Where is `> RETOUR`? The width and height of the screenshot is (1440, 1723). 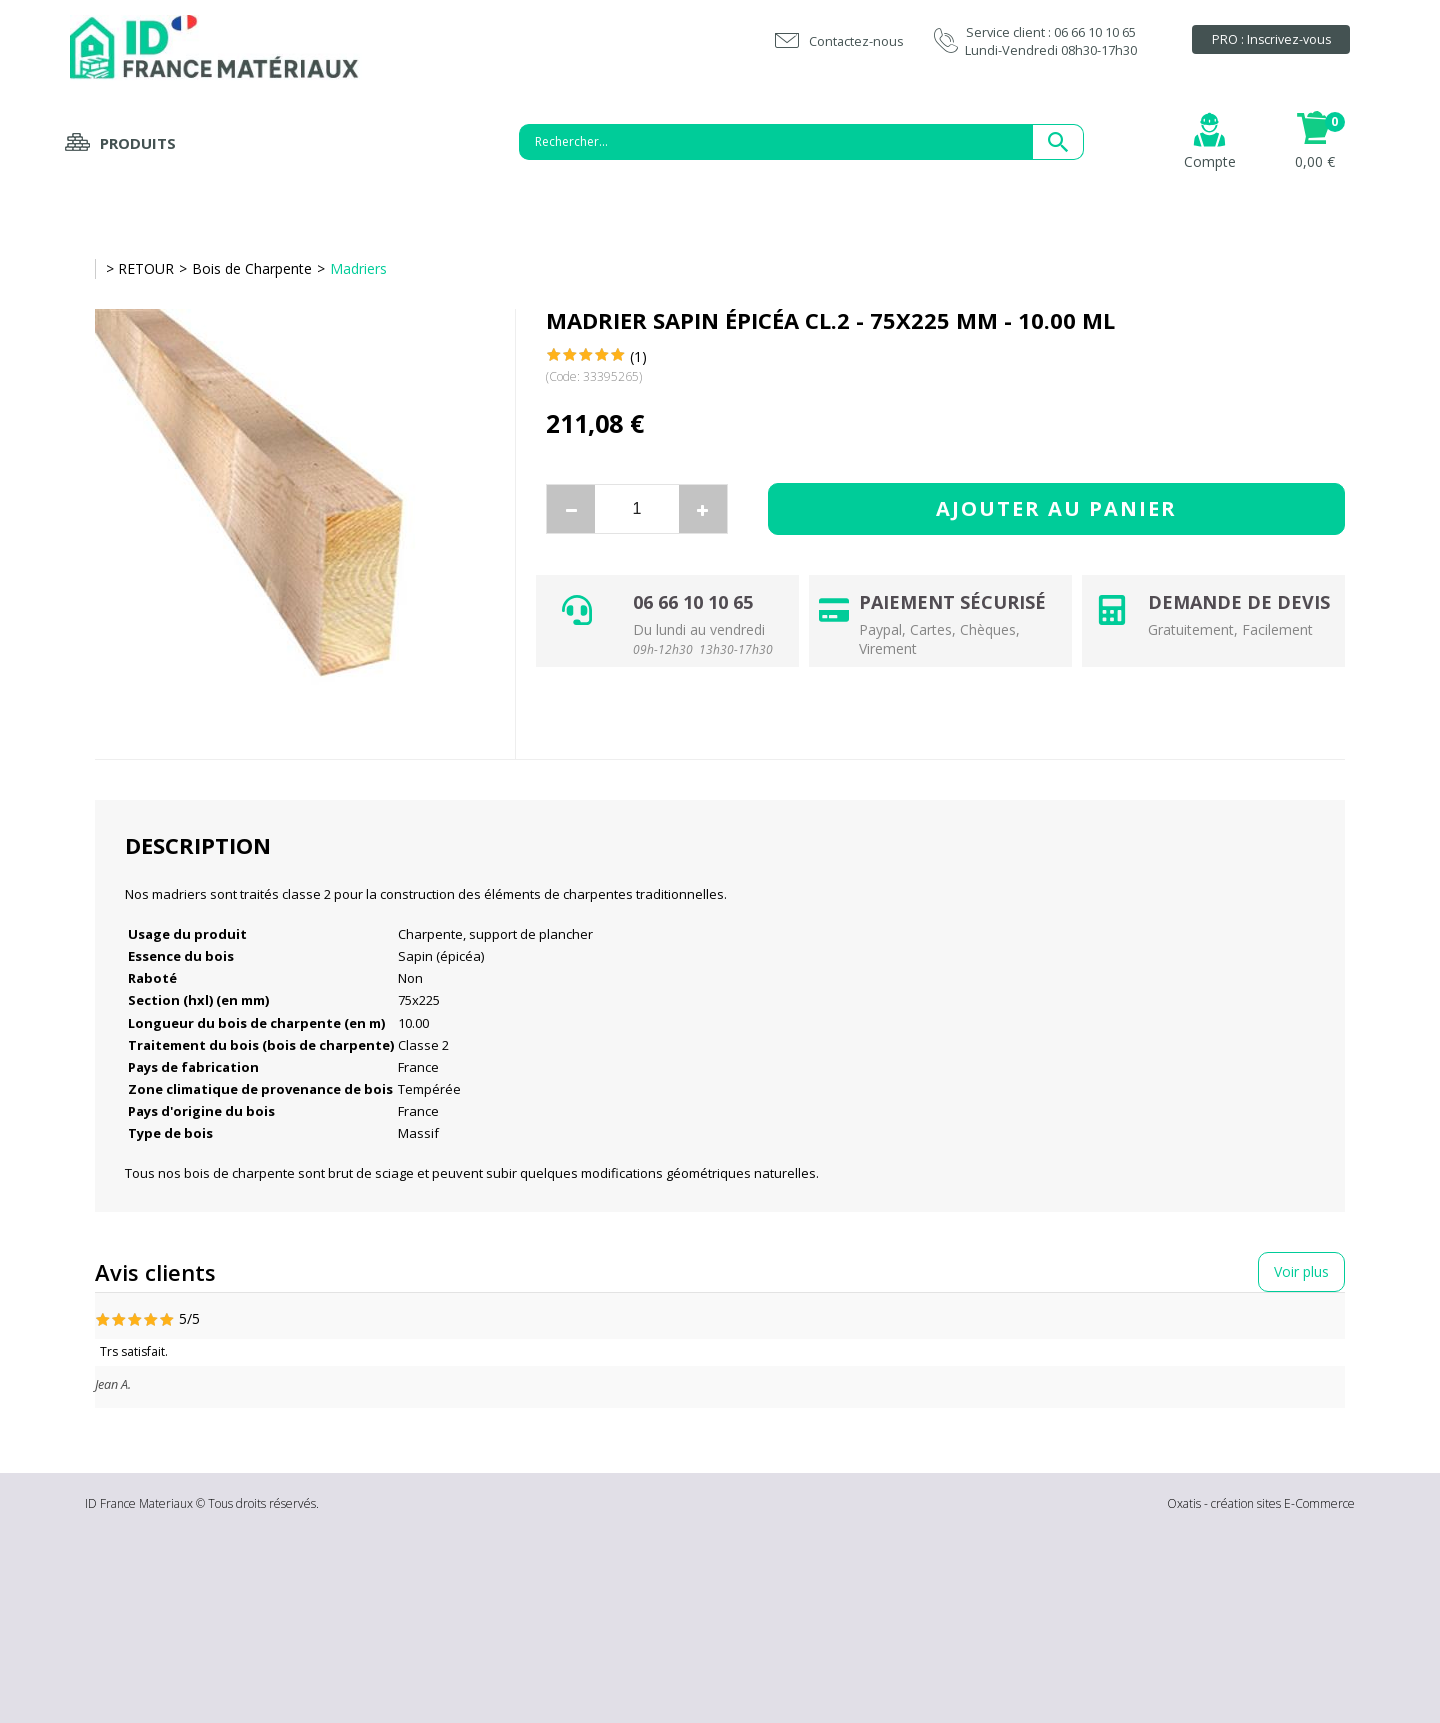 > RETOUR is located at coordinates (140, 268).